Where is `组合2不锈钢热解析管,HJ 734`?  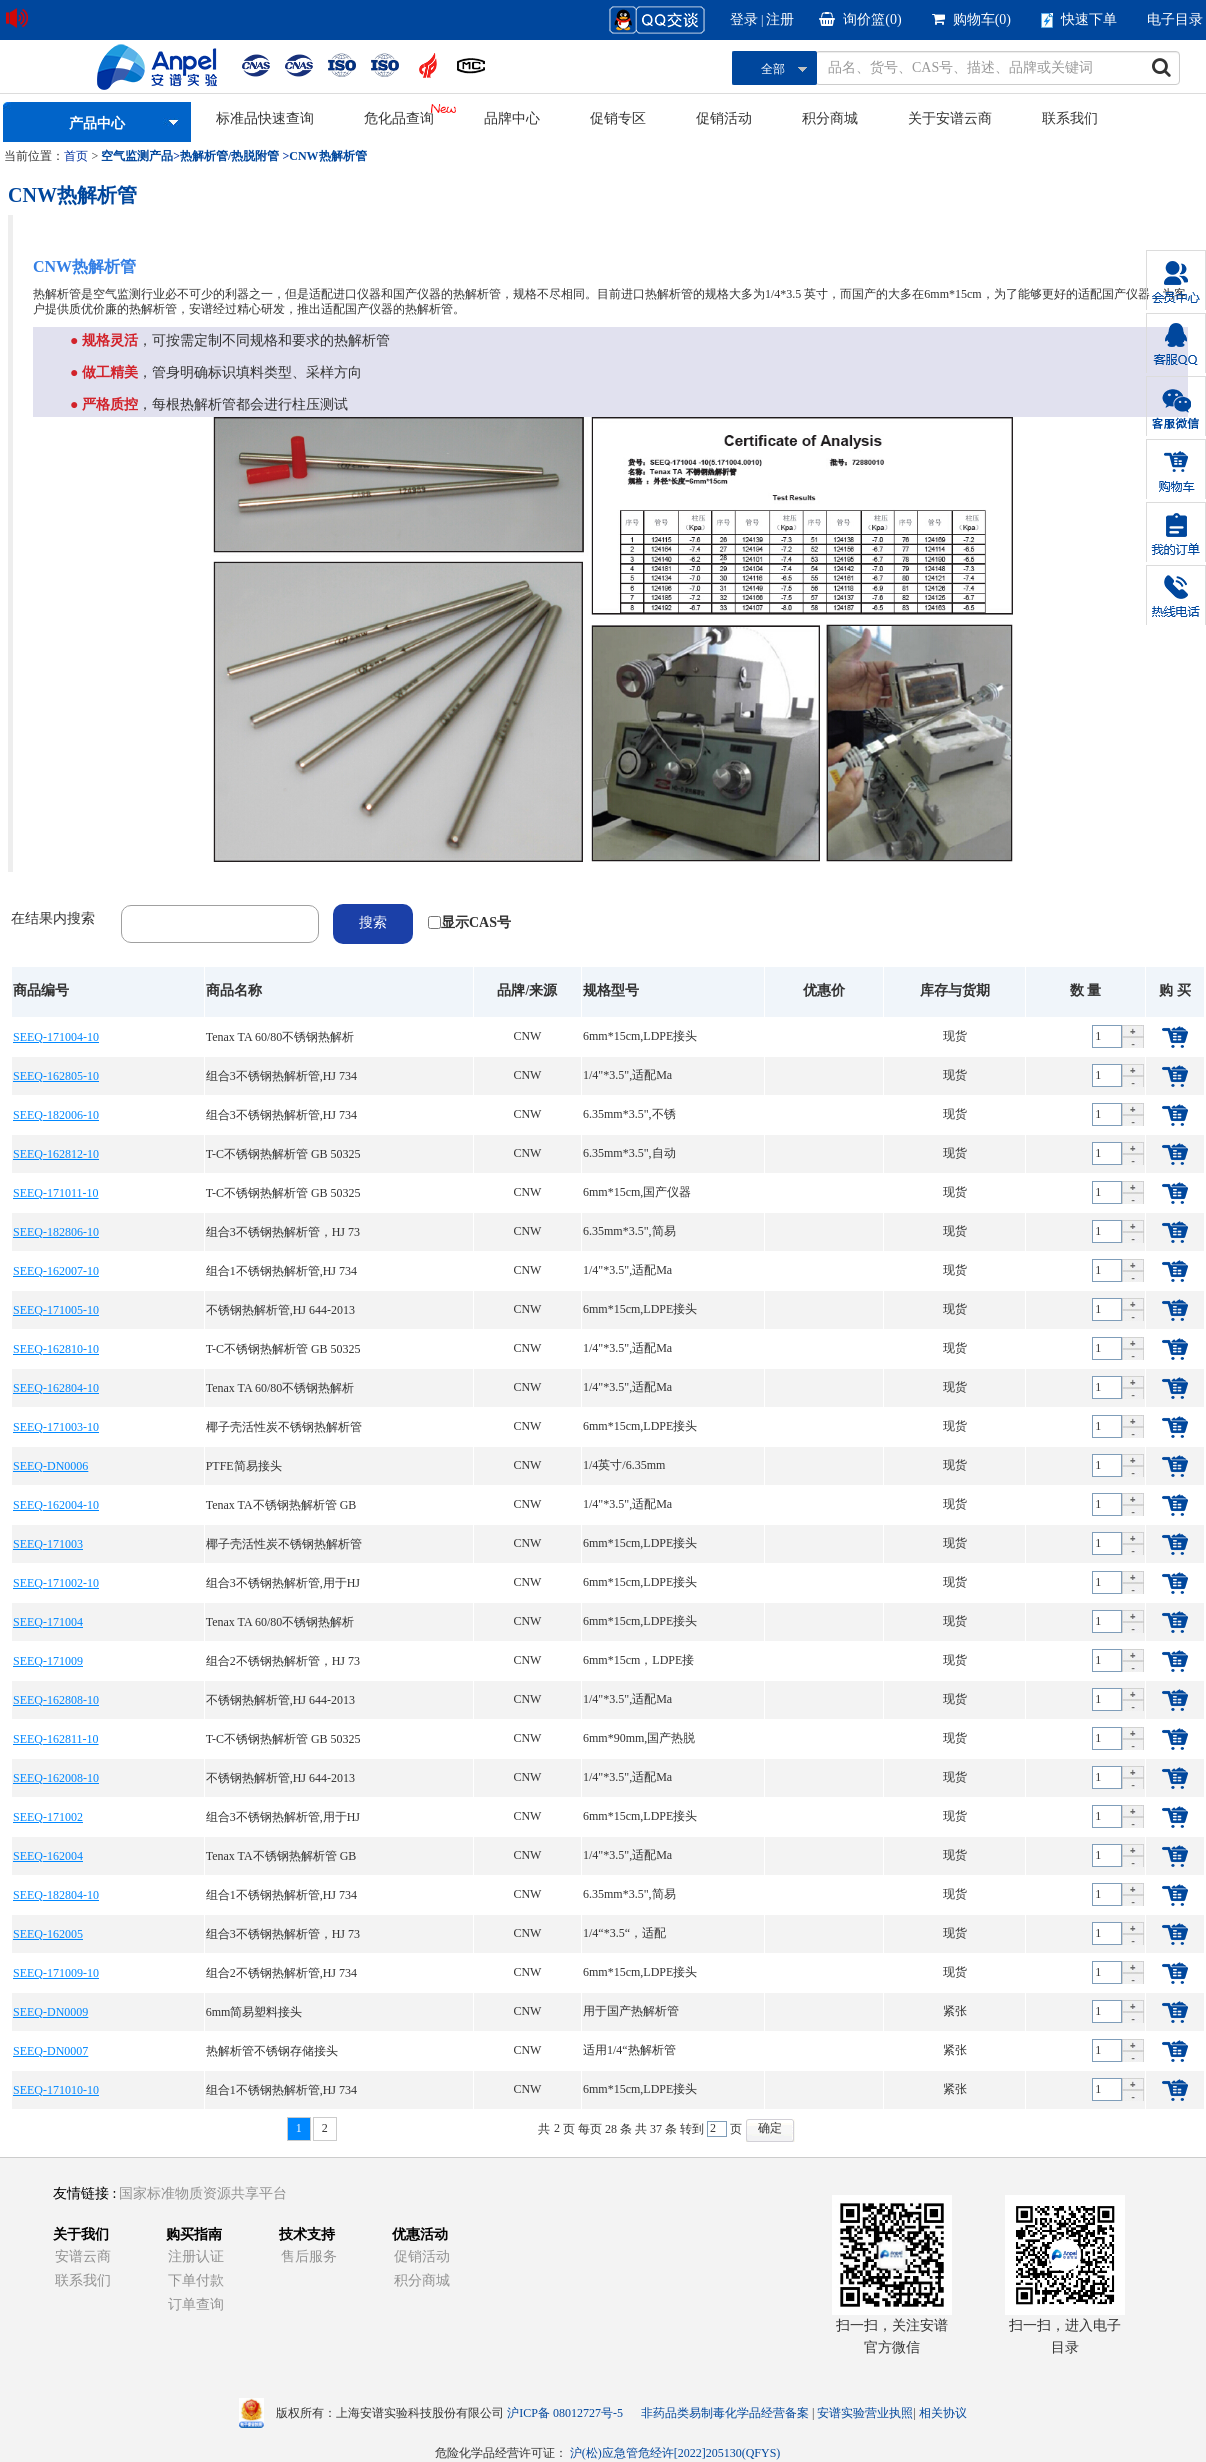 组合2不锈钢热解析管,HJ 734 is located at coordinates (281, 1973).